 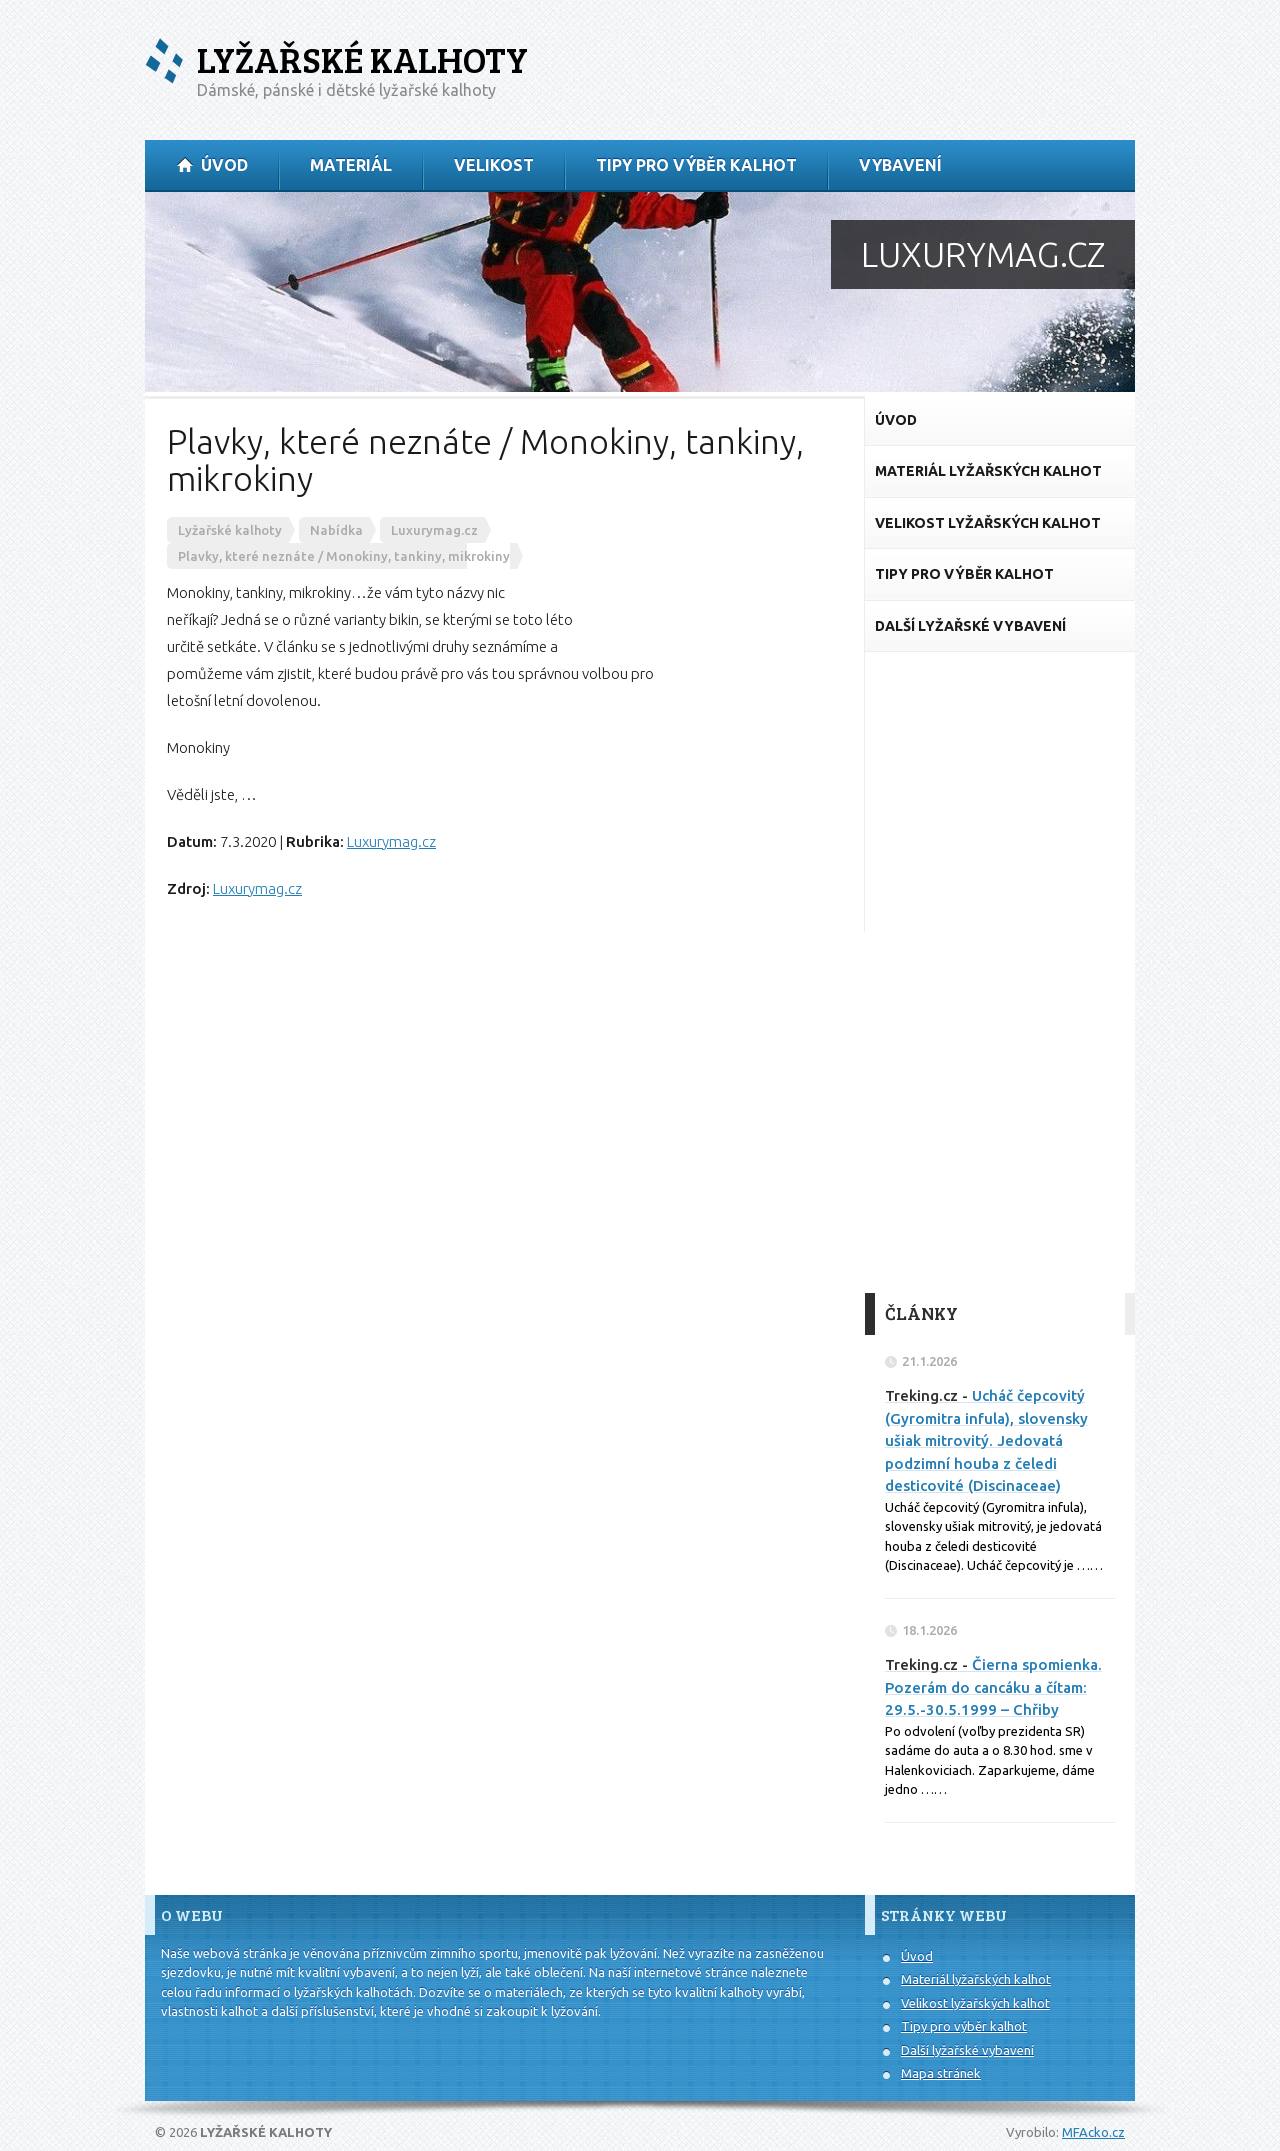 What do you see at coordinates (941, 2073) in the screenshot?
I see `Mapa stránek` at bounding box center [941, 2073].